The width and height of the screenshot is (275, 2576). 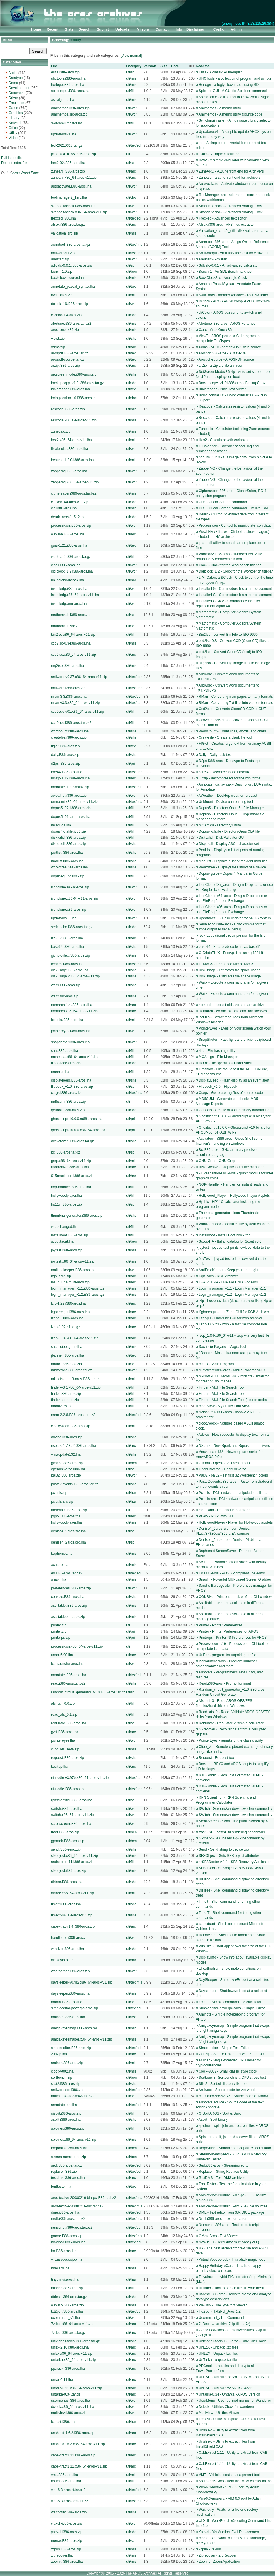 I want to click on untarka.x86_64-aros-v11.zip, so click(x=73, y=2360).